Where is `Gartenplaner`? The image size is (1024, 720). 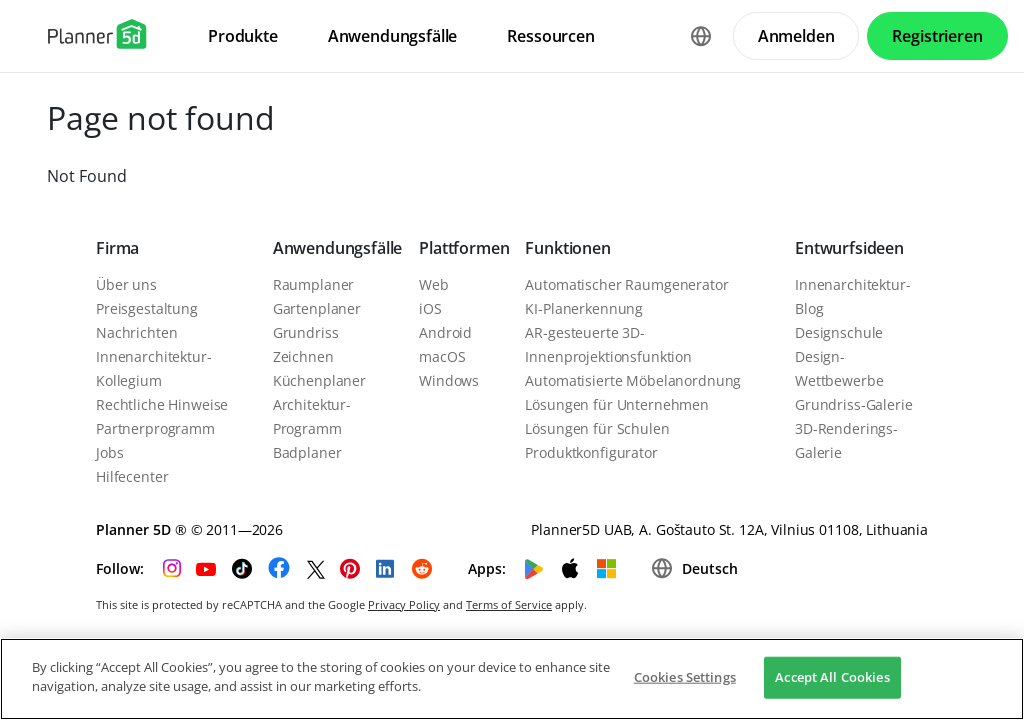 Gartenplaner is located at coordinates (317, 308).